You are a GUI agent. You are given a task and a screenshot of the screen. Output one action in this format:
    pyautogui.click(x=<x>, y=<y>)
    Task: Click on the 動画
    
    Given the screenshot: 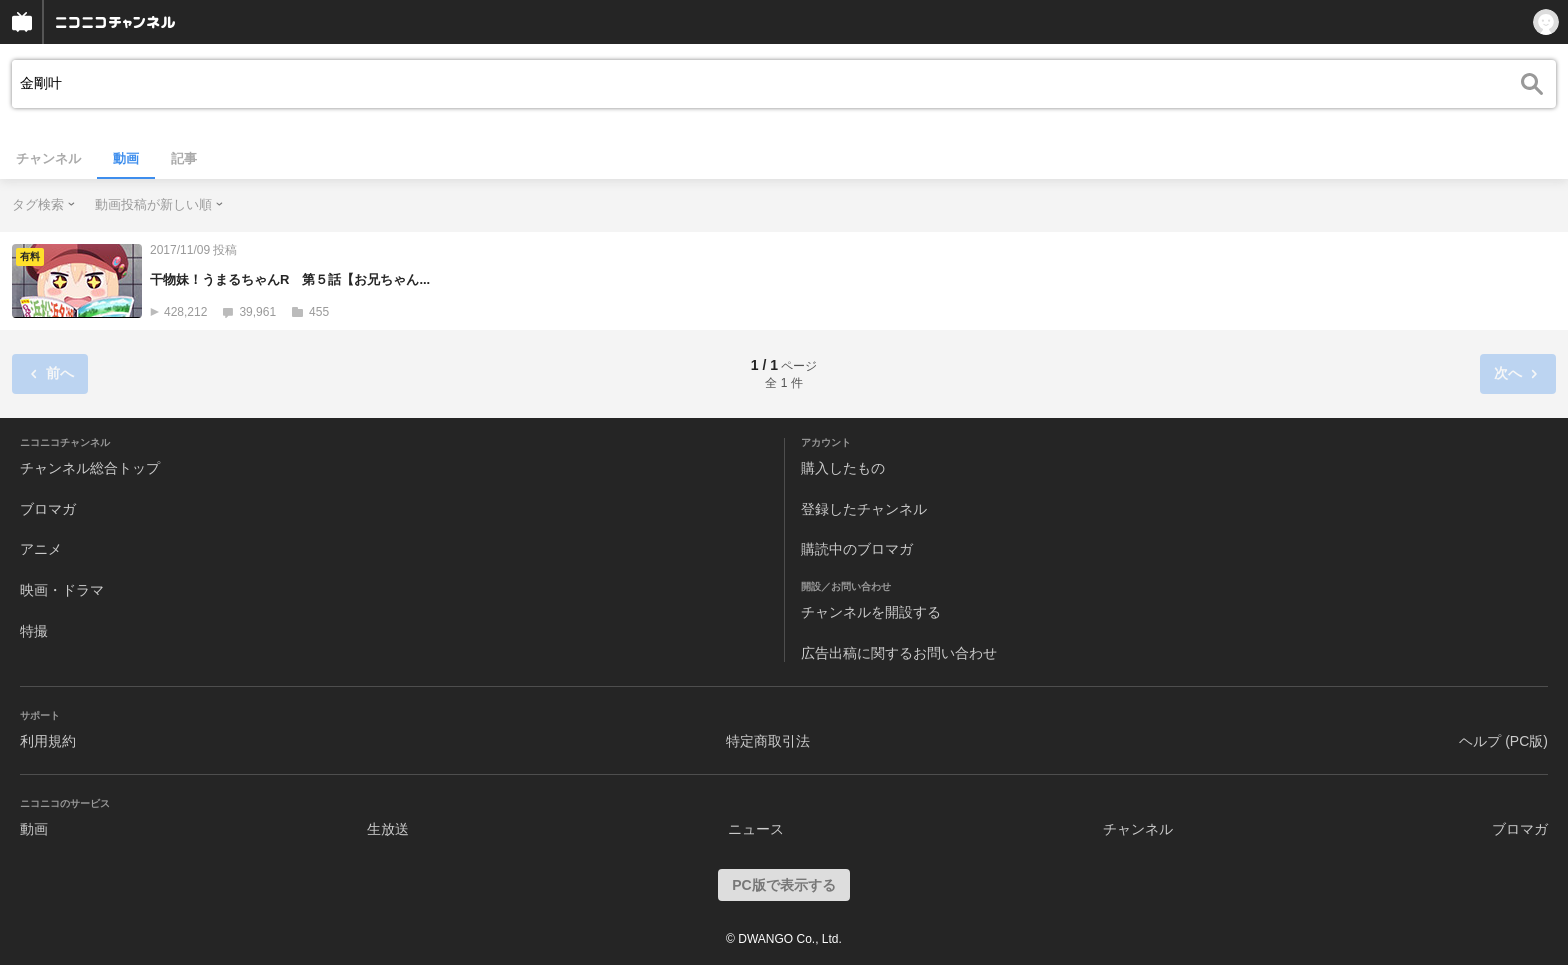 What is the action you would take?
    pyautogui.click(x=126, y=158)
    